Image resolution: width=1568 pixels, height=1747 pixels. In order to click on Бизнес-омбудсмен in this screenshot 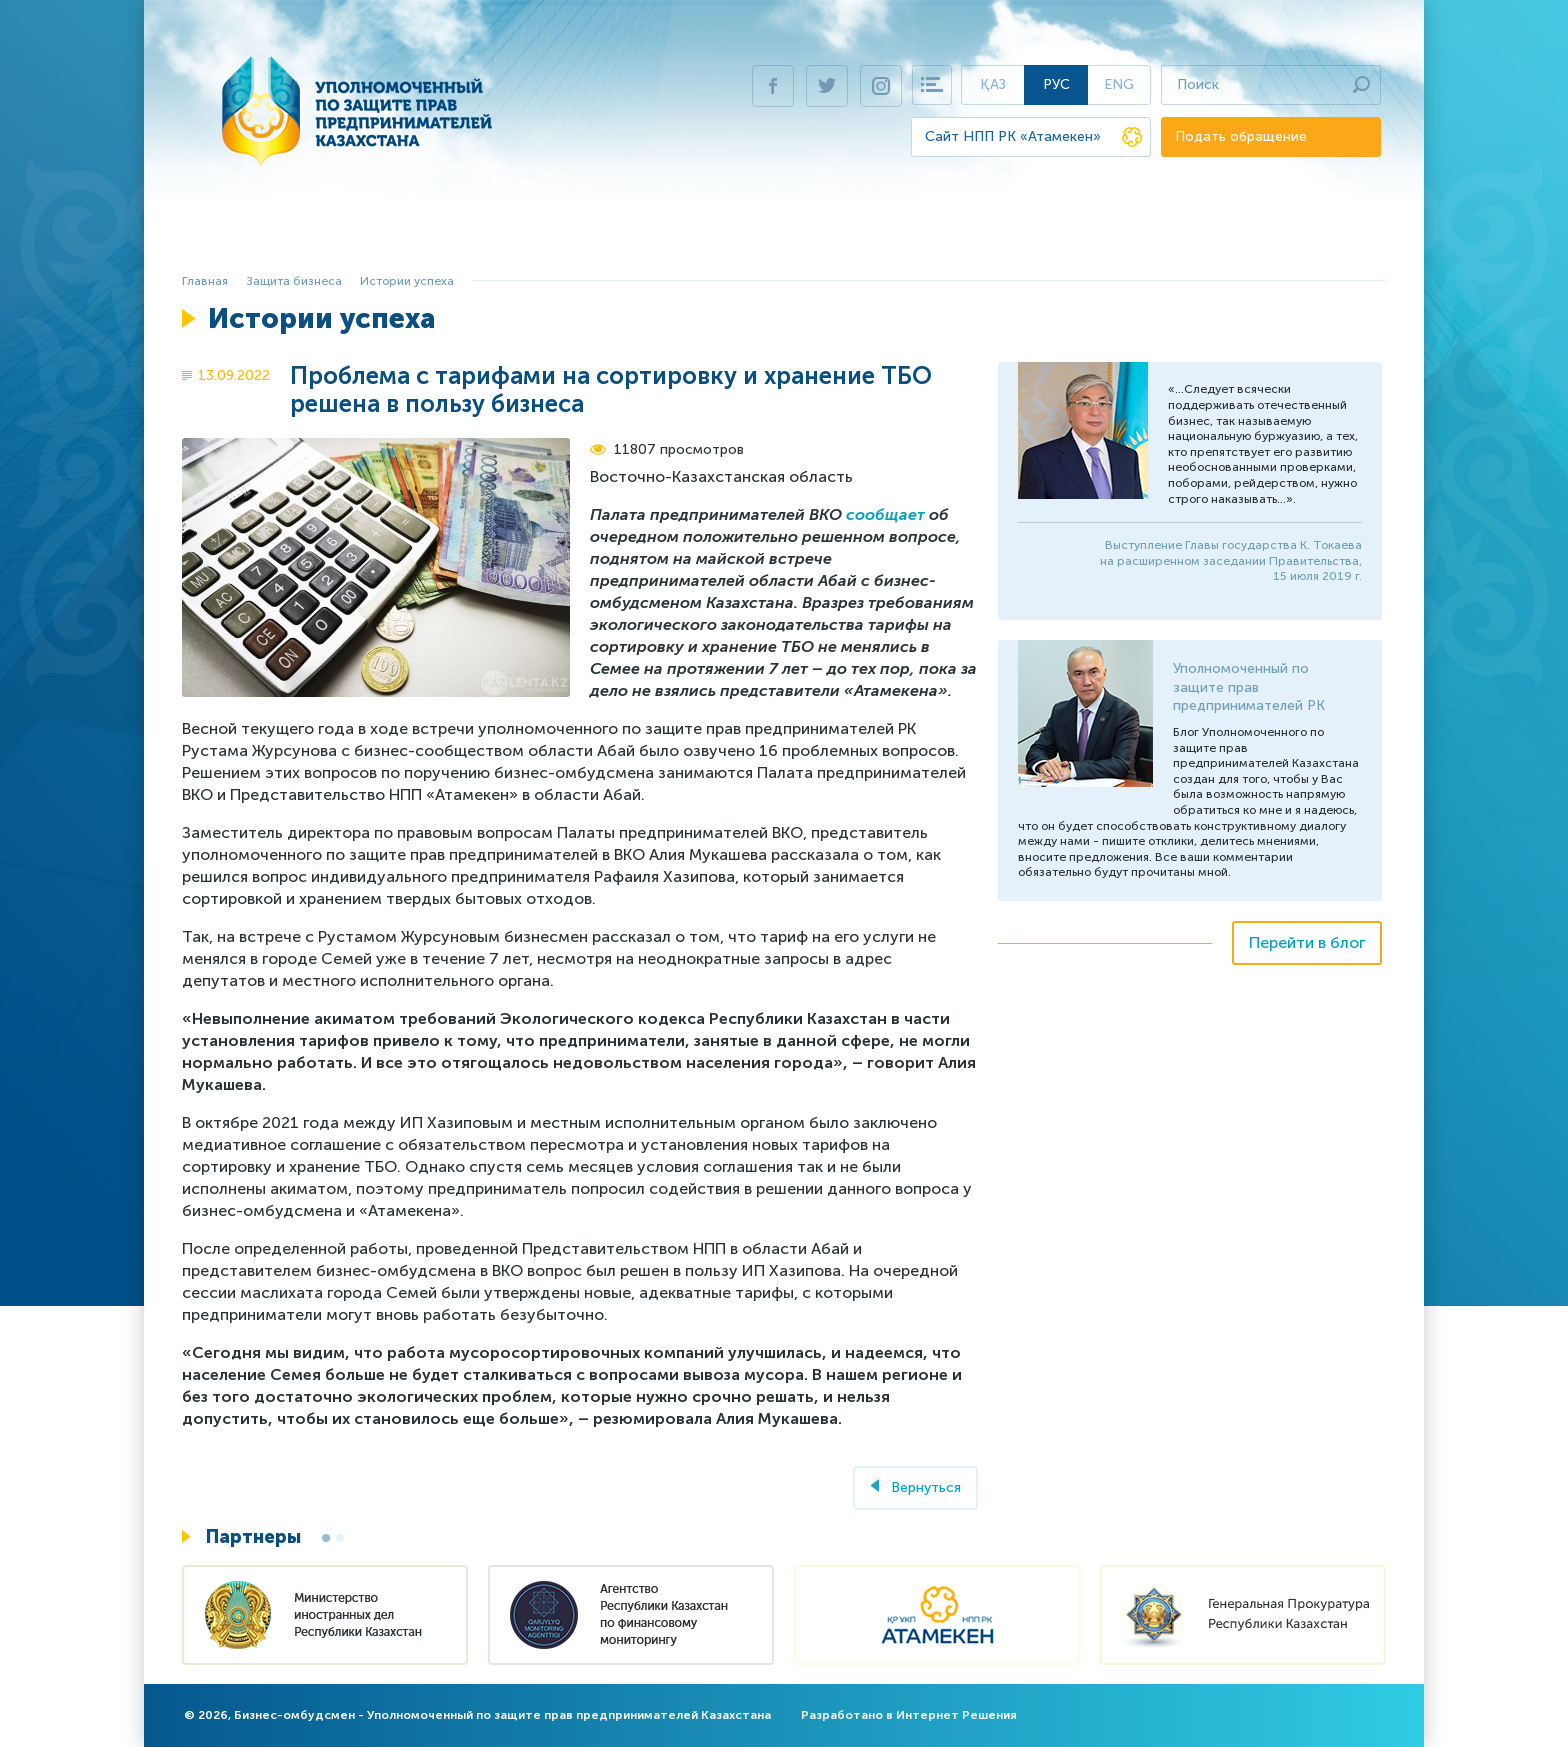, I will do `click(358, 236)`.